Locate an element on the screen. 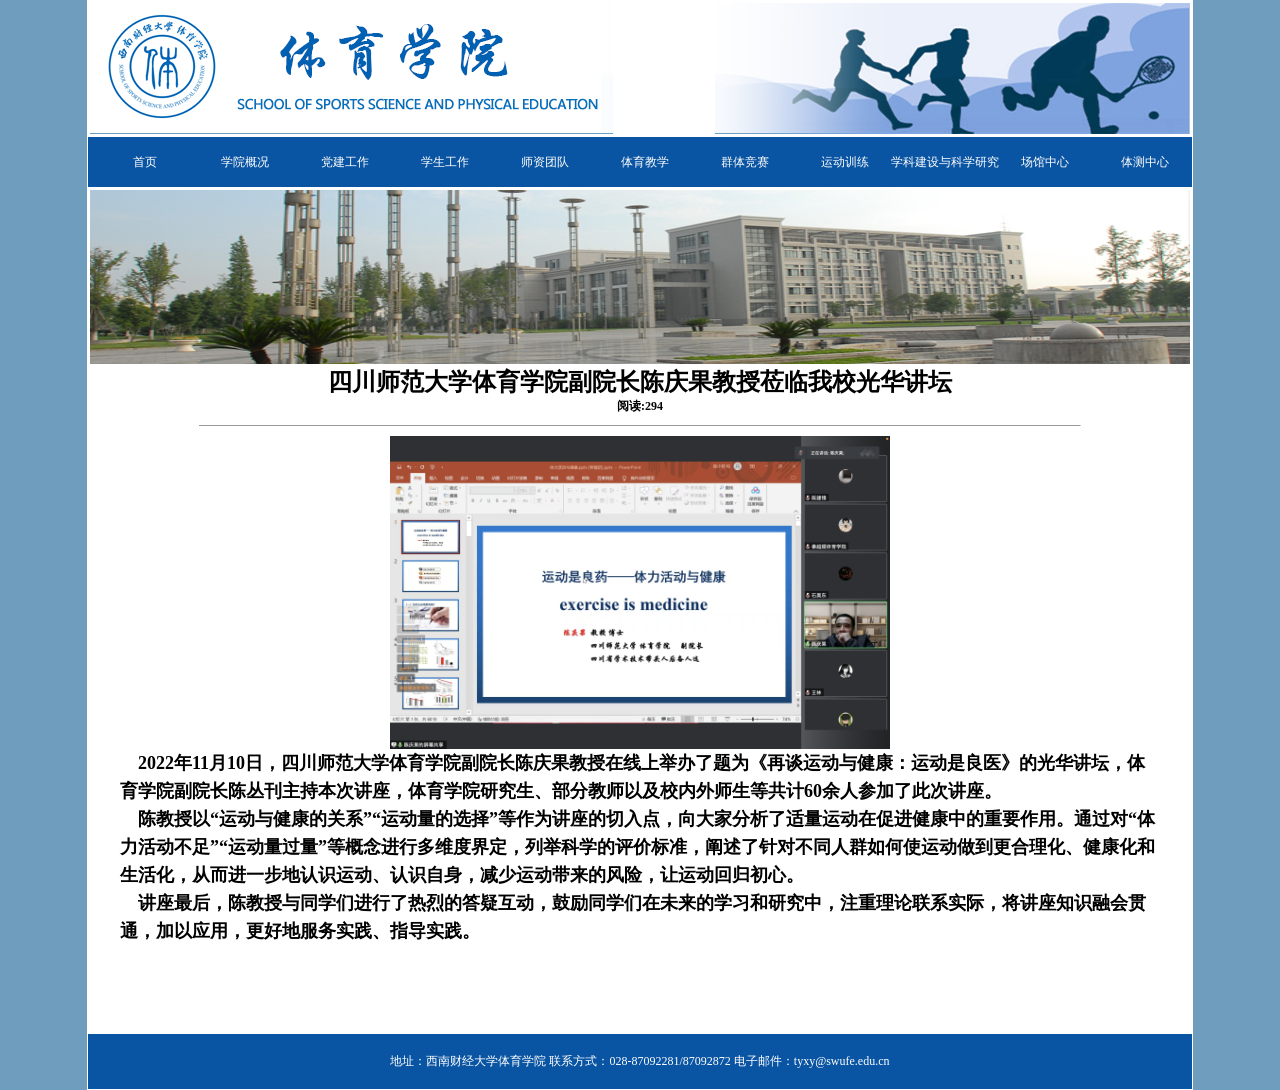 The image size is (1280, 1090). 首页 is located at coordinates (145, 162).